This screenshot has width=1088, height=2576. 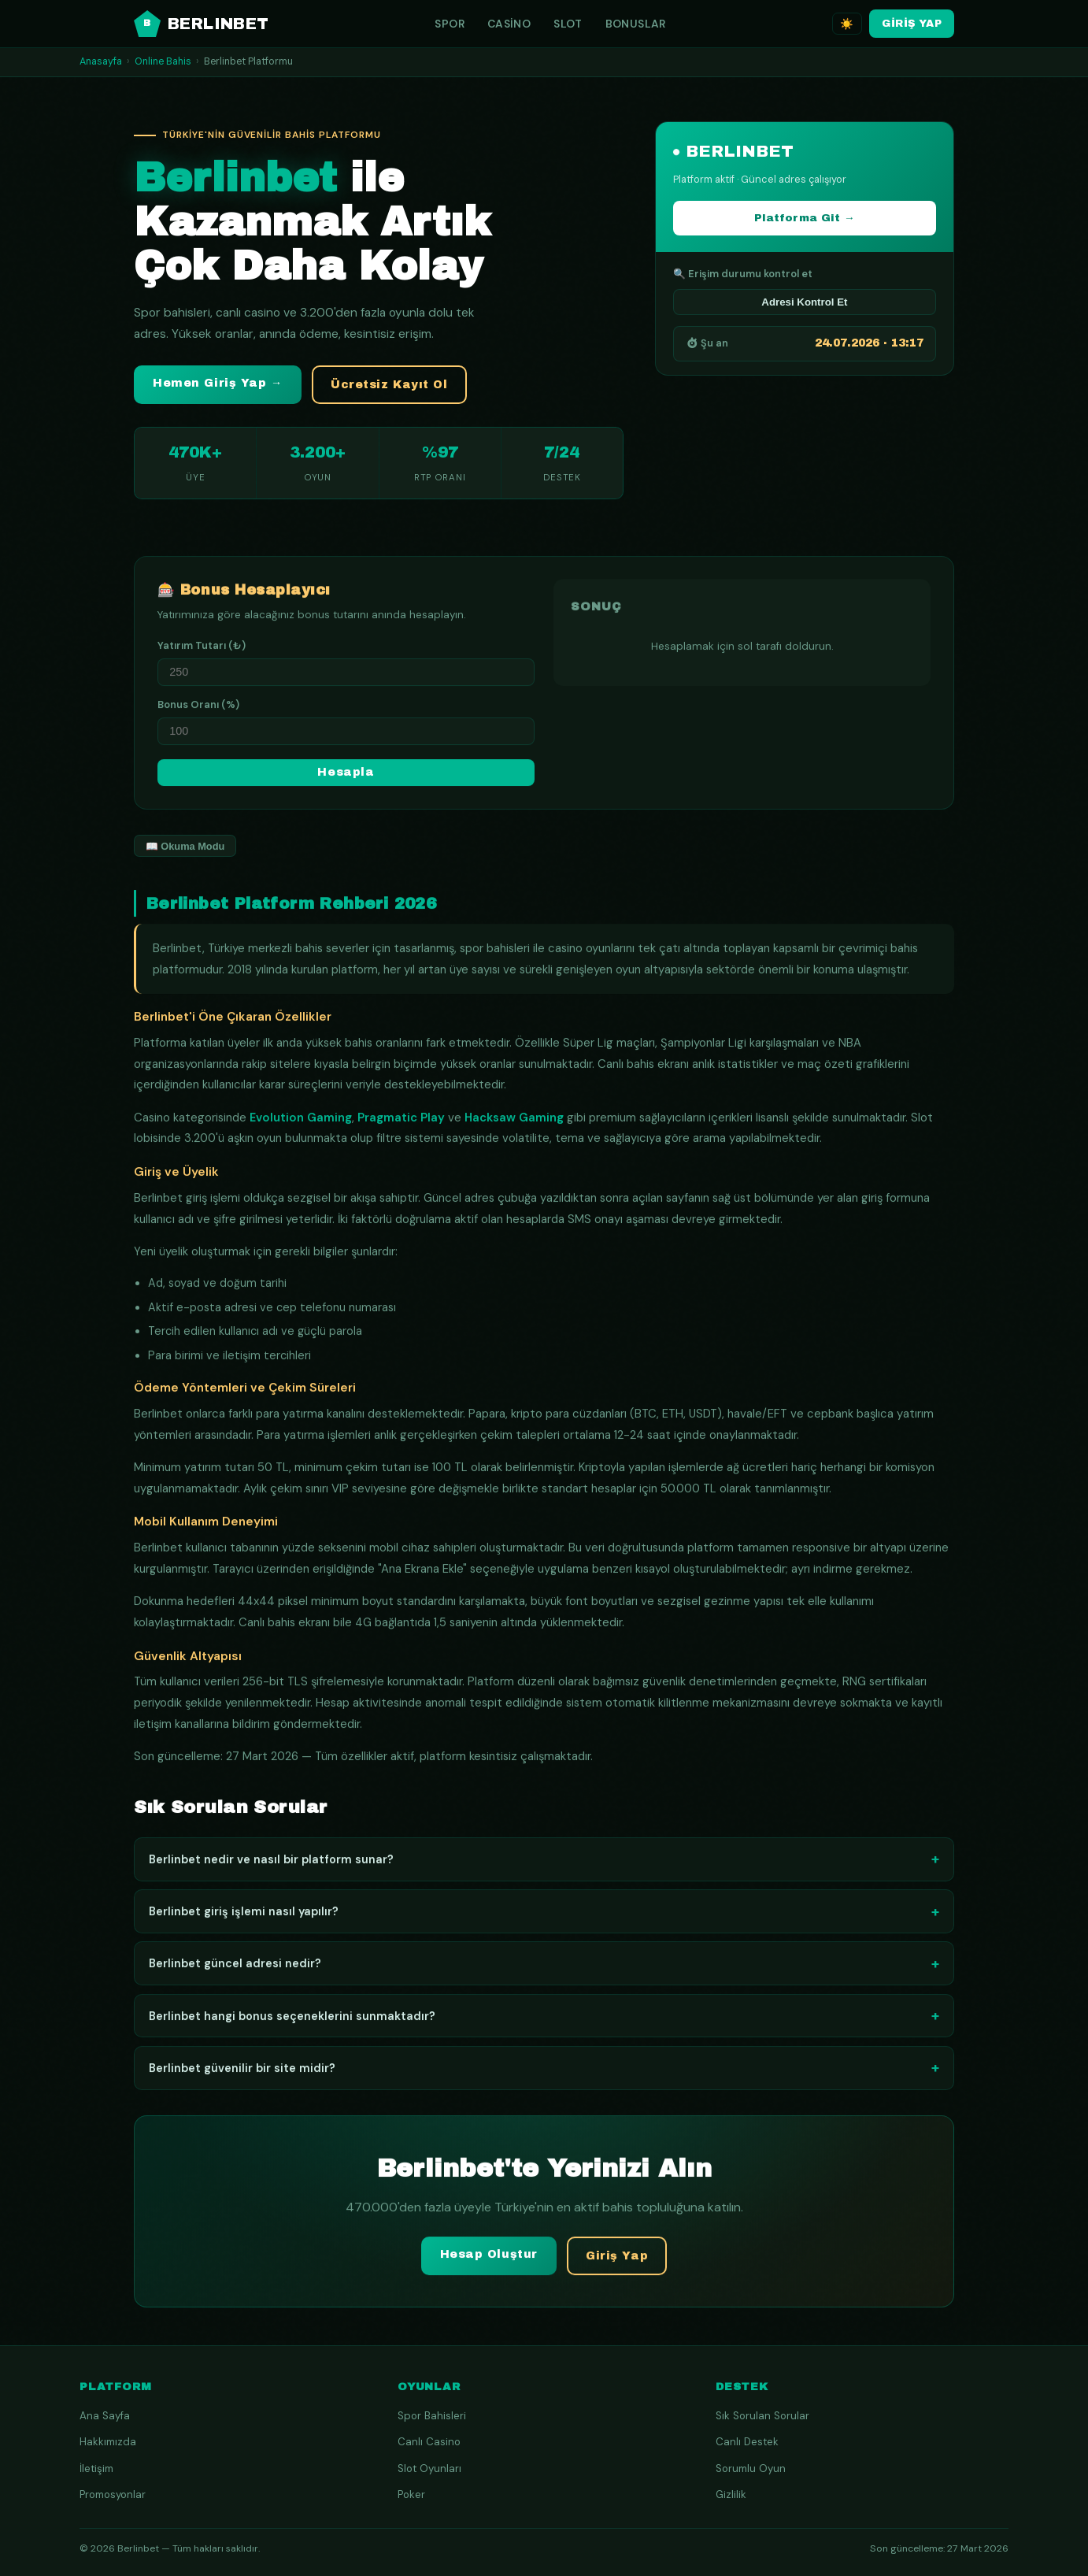 I want to click on Ücretsiz Kayıt Ol [button], so click(x=389, y=385).